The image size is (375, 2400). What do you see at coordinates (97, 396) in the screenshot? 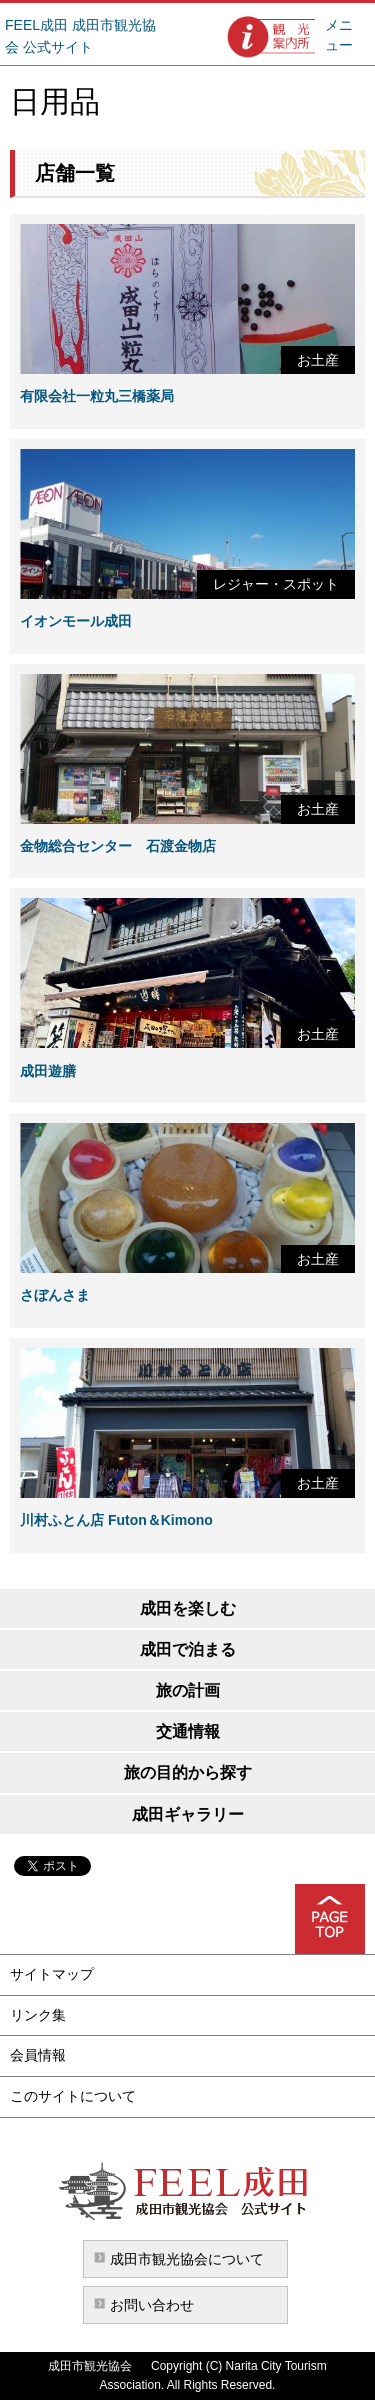
I see `有限会社一粒丸三橋薬局` at bounding box center [97, 396].